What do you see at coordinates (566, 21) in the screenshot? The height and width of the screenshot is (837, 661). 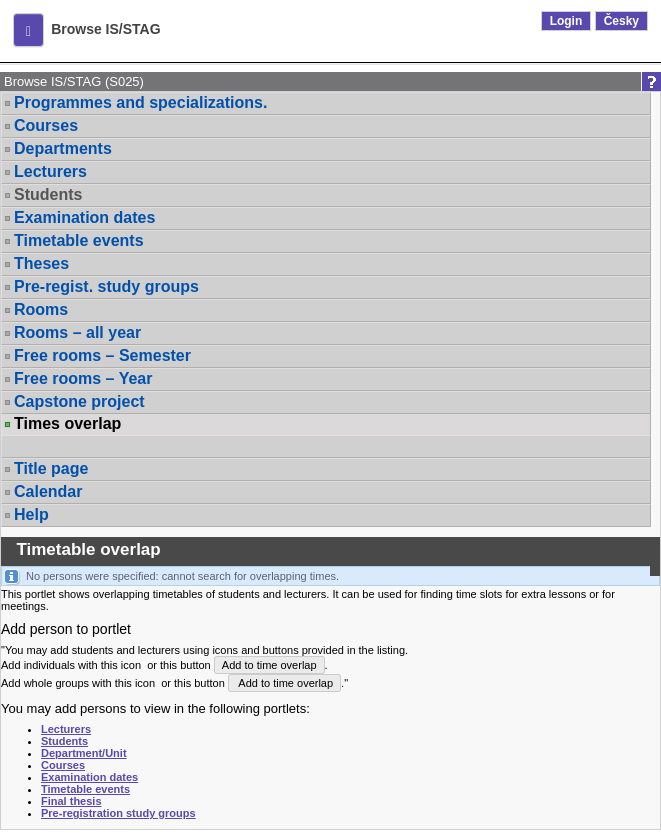 I see `Login` at bounding box center [566, 21].